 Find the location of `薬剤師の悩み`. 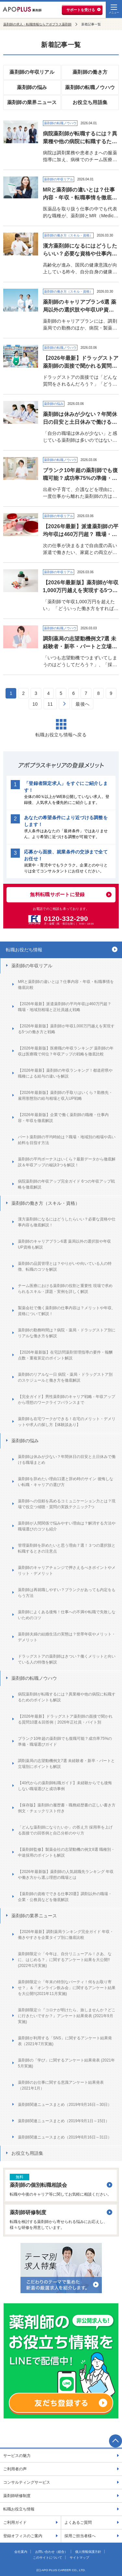

薬剤師の悩み is located at coordinates (32, 87).